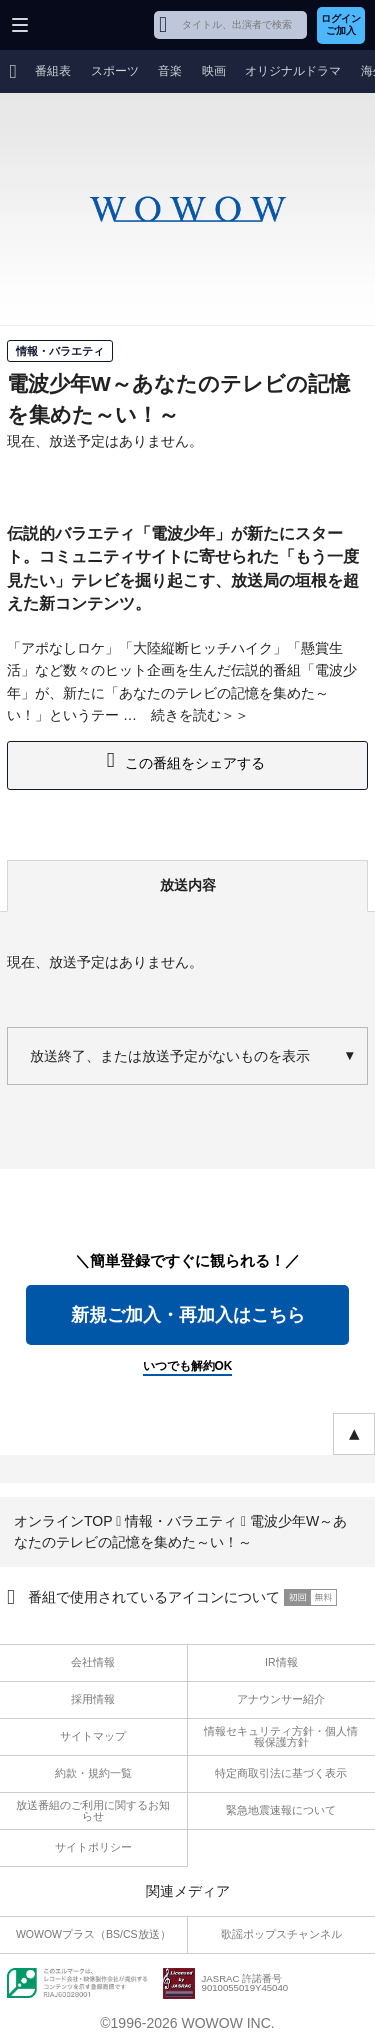 Image resolution: width=375 pixels, height=2034 pixels. What do you see at coordinates (188, 1315) in the screenshot?
I see `新規ご加入・再加入はこちら` at bounding box center [188, 1315].